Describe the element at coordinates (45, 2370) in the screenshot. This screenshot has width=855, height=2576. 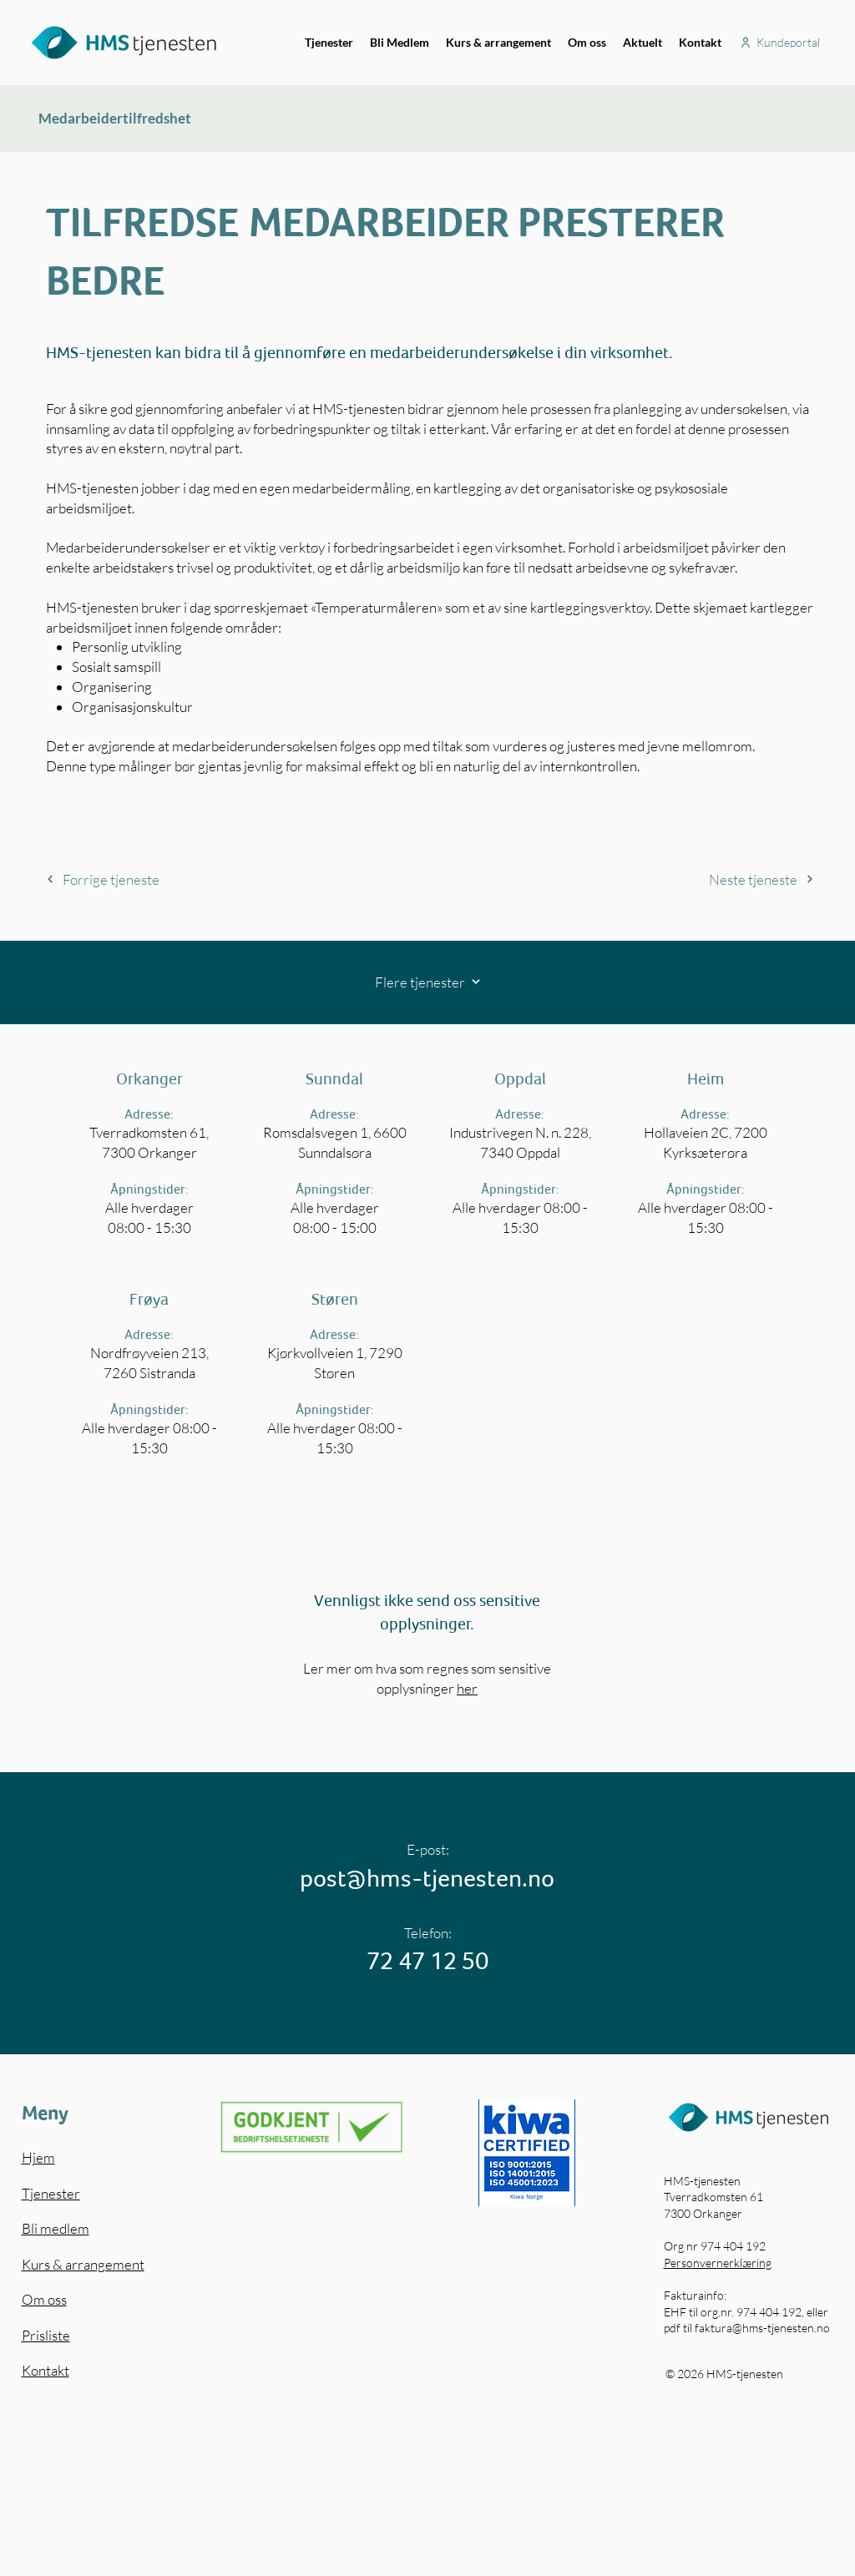
I see `Kontakt` at that location.